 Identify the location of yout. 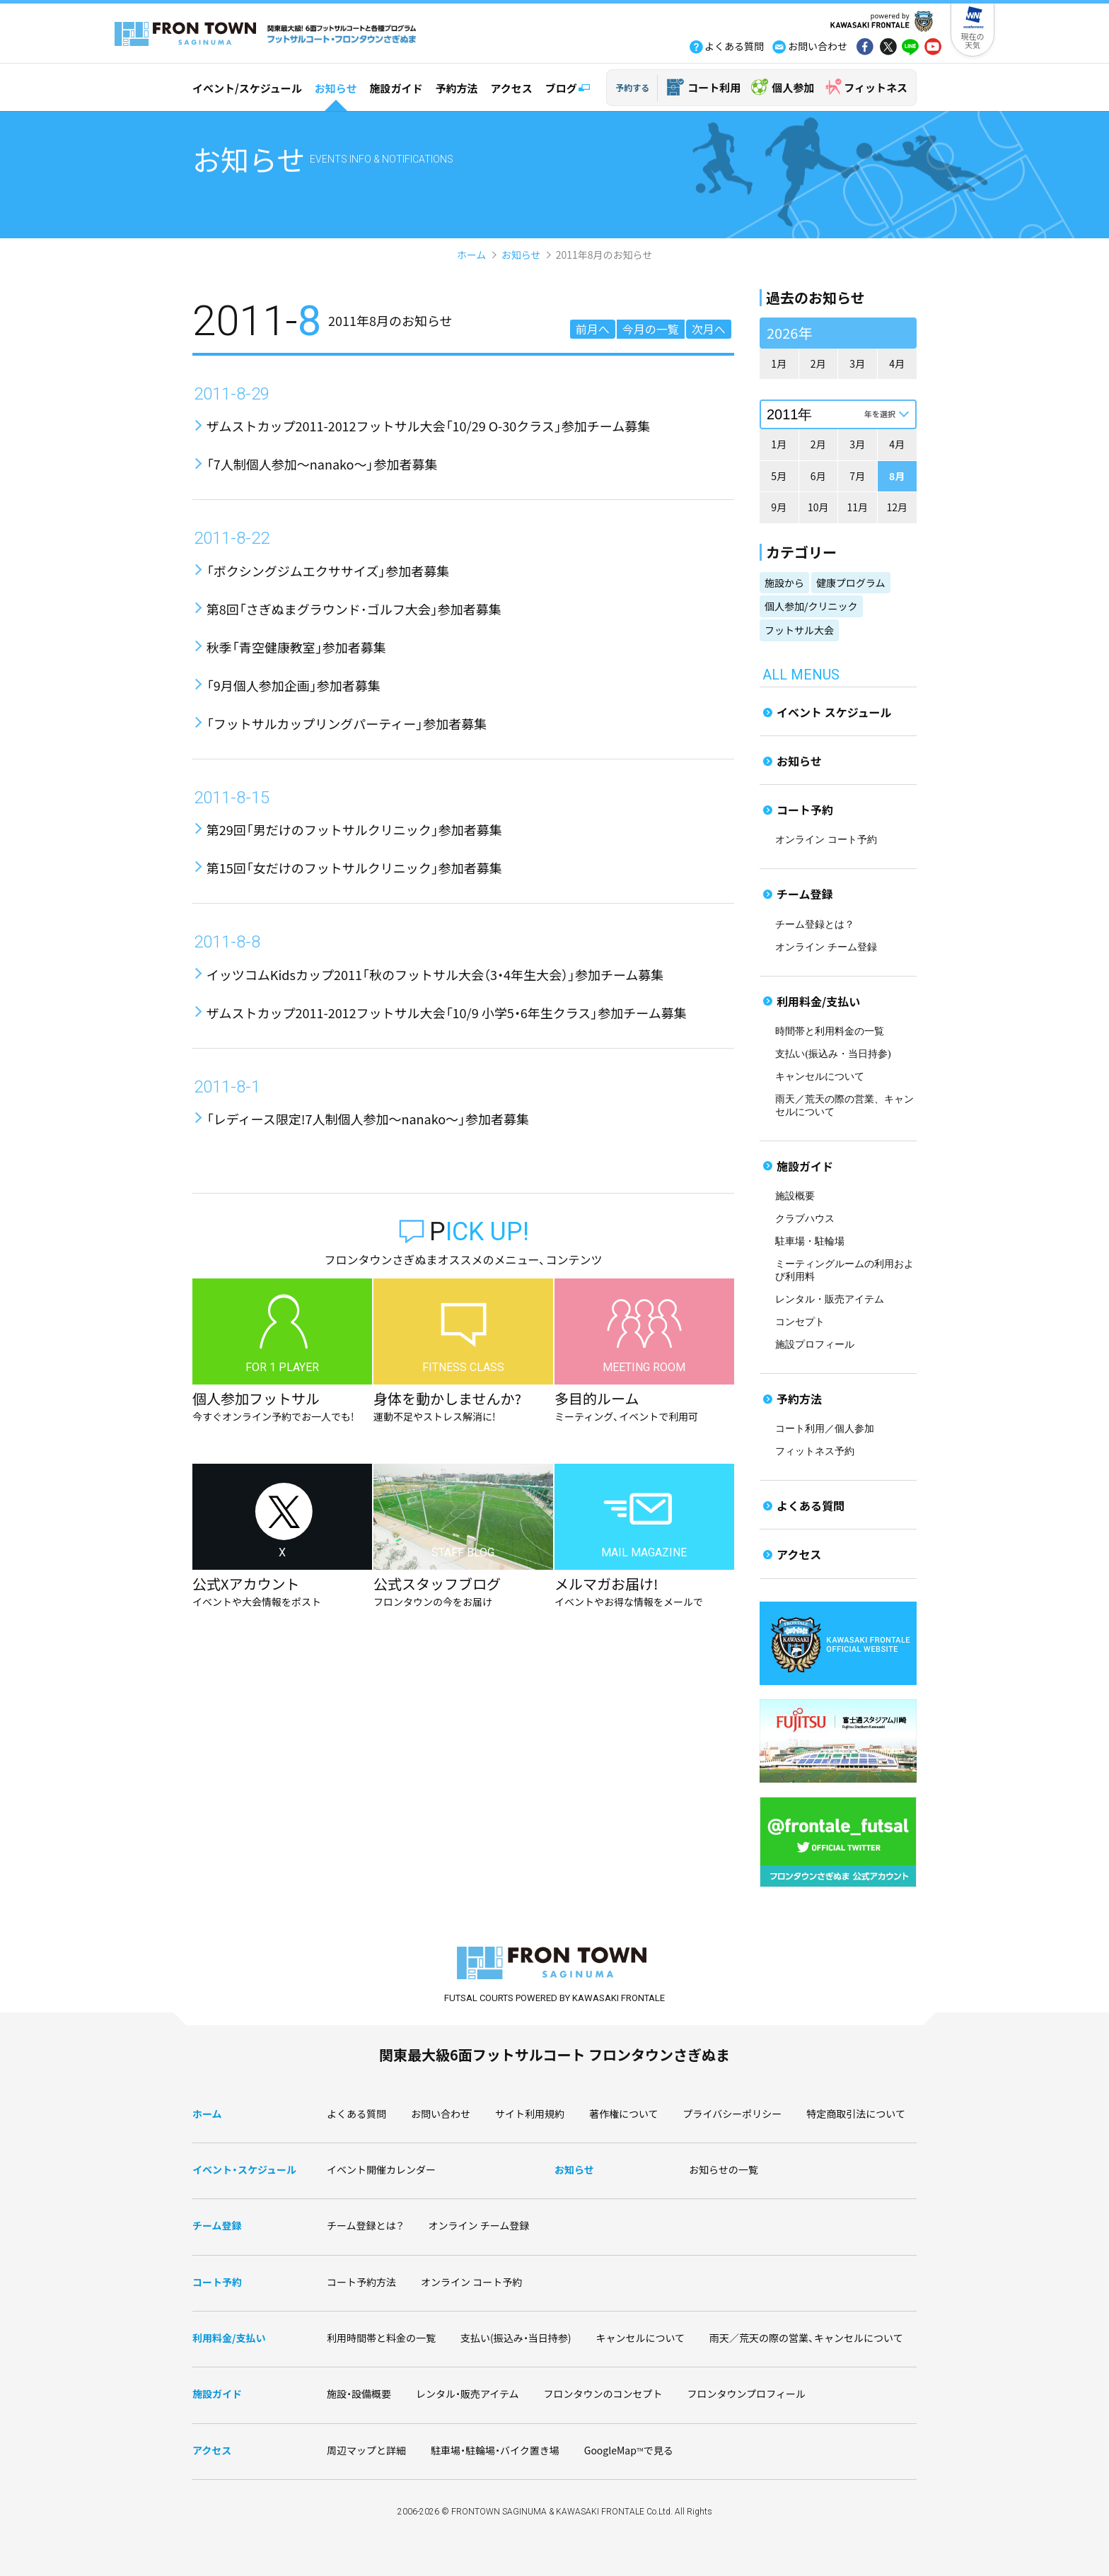
(933, 48).